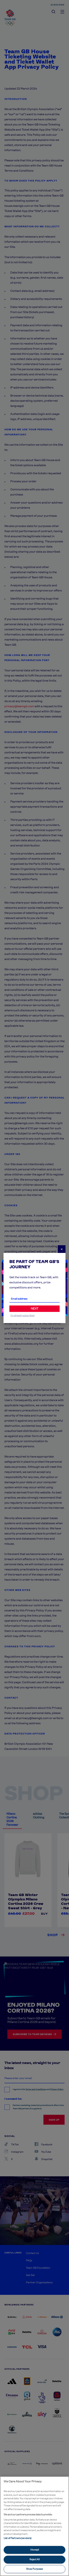 This screenshot has height=2576, width=69. What do you see at coordinates (17, 2538) in the screenshot?
I see `List of Partners (vendors)` at bounding box center [17, 2538].